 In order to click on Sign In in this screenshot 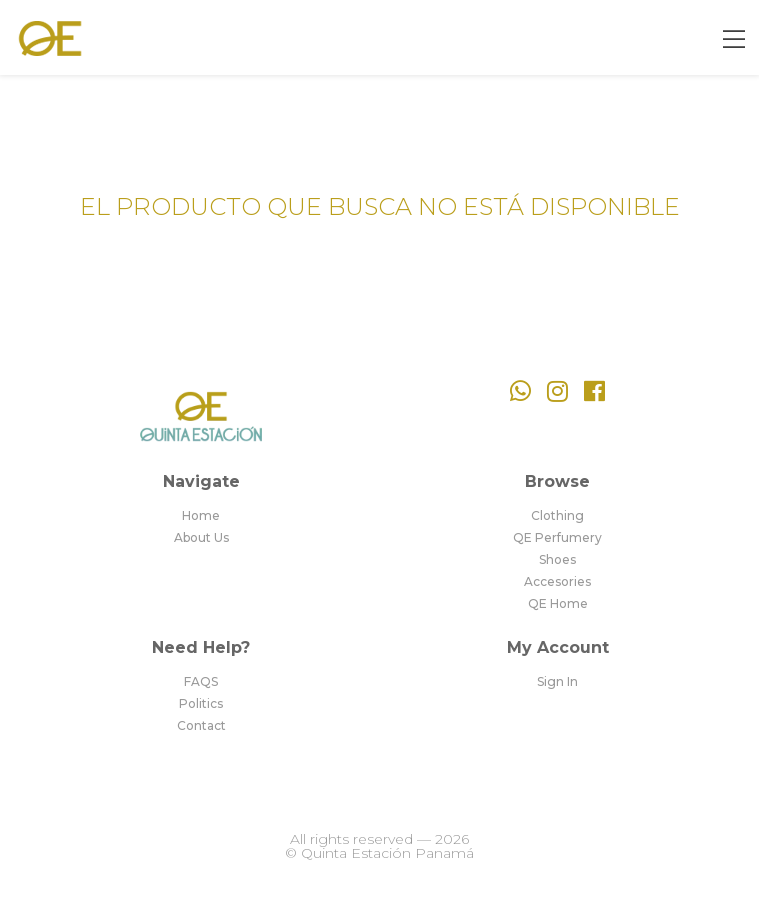, I will do `click(557, 682)`.